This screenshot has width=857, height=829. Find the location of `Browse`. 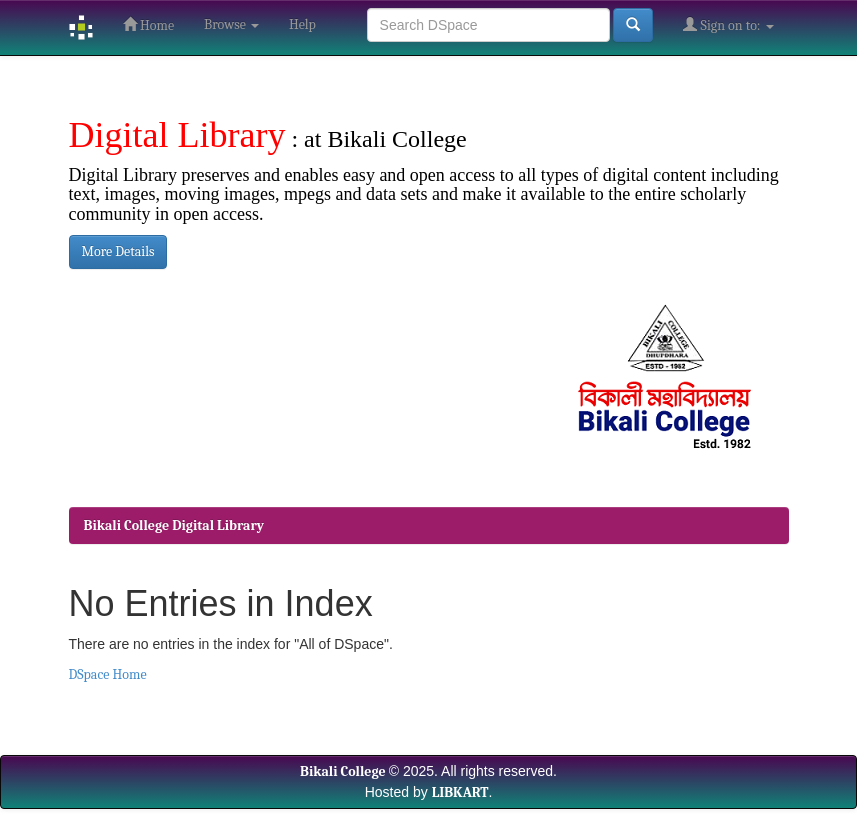

Browse is located at coordinates (231, 24).